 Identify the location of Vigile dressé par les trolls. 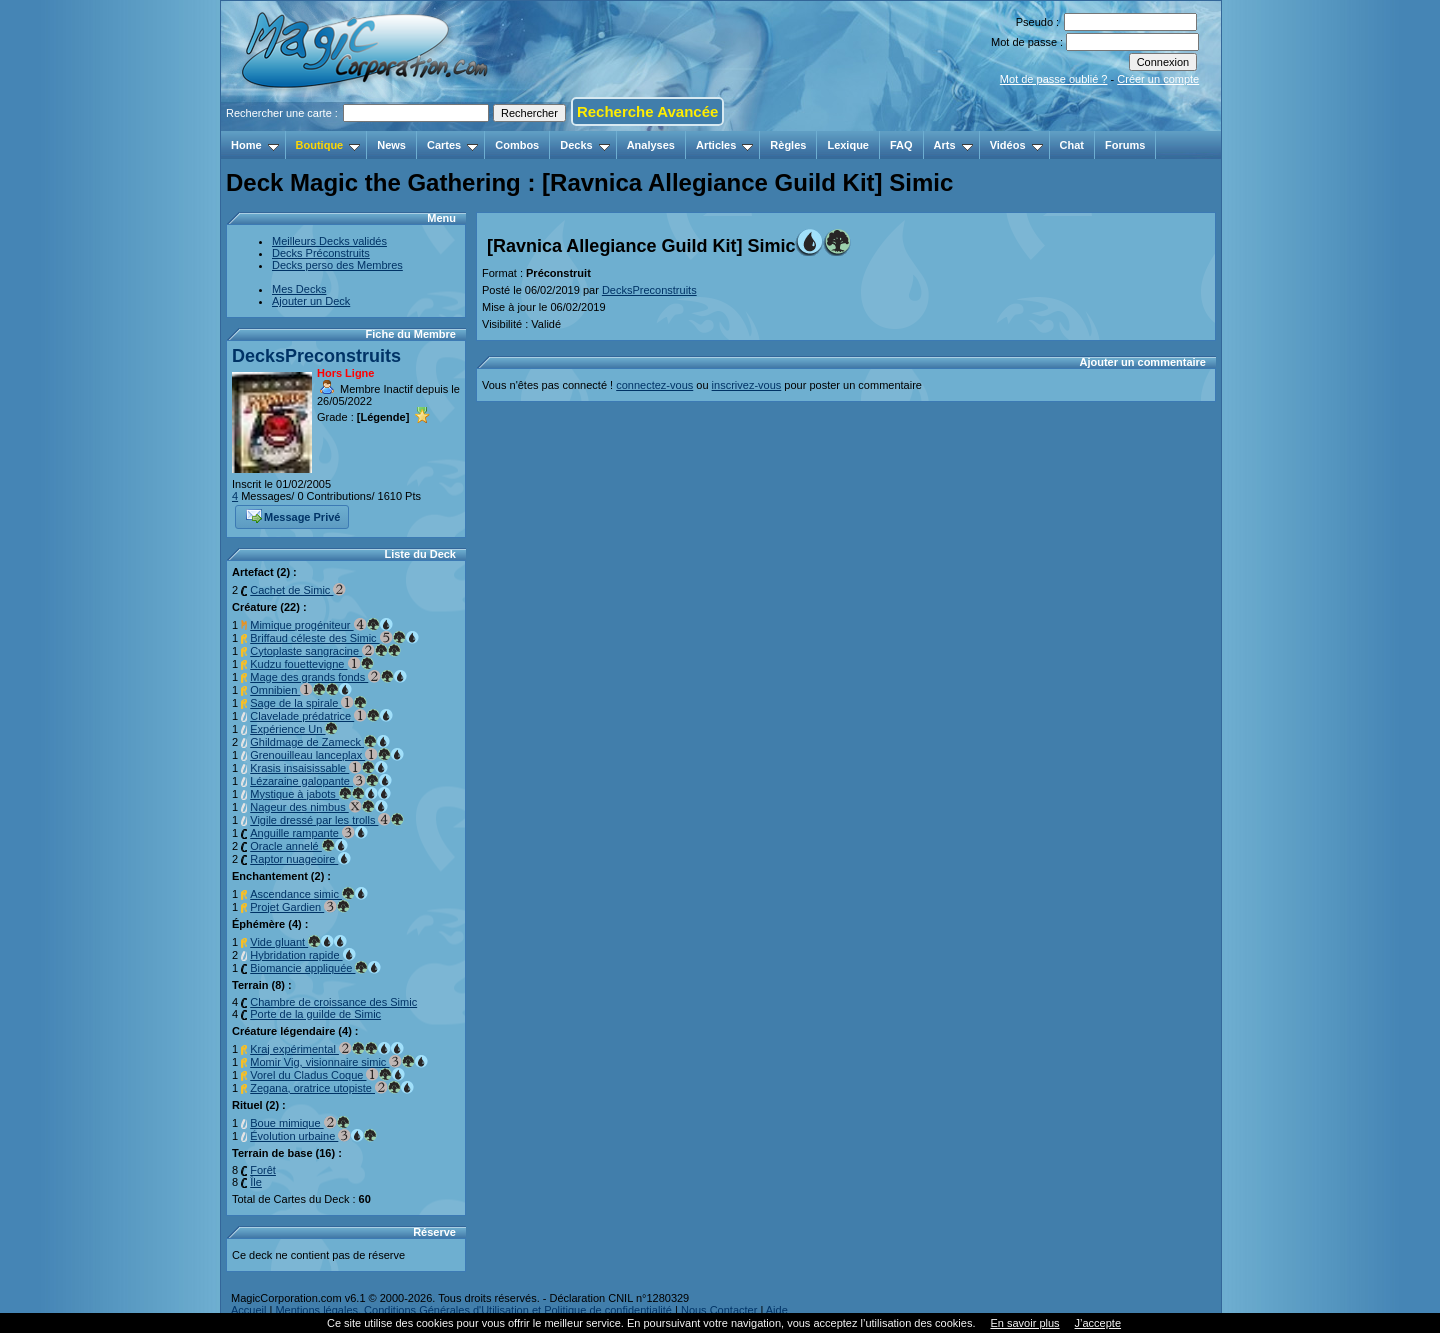
(327, 820).